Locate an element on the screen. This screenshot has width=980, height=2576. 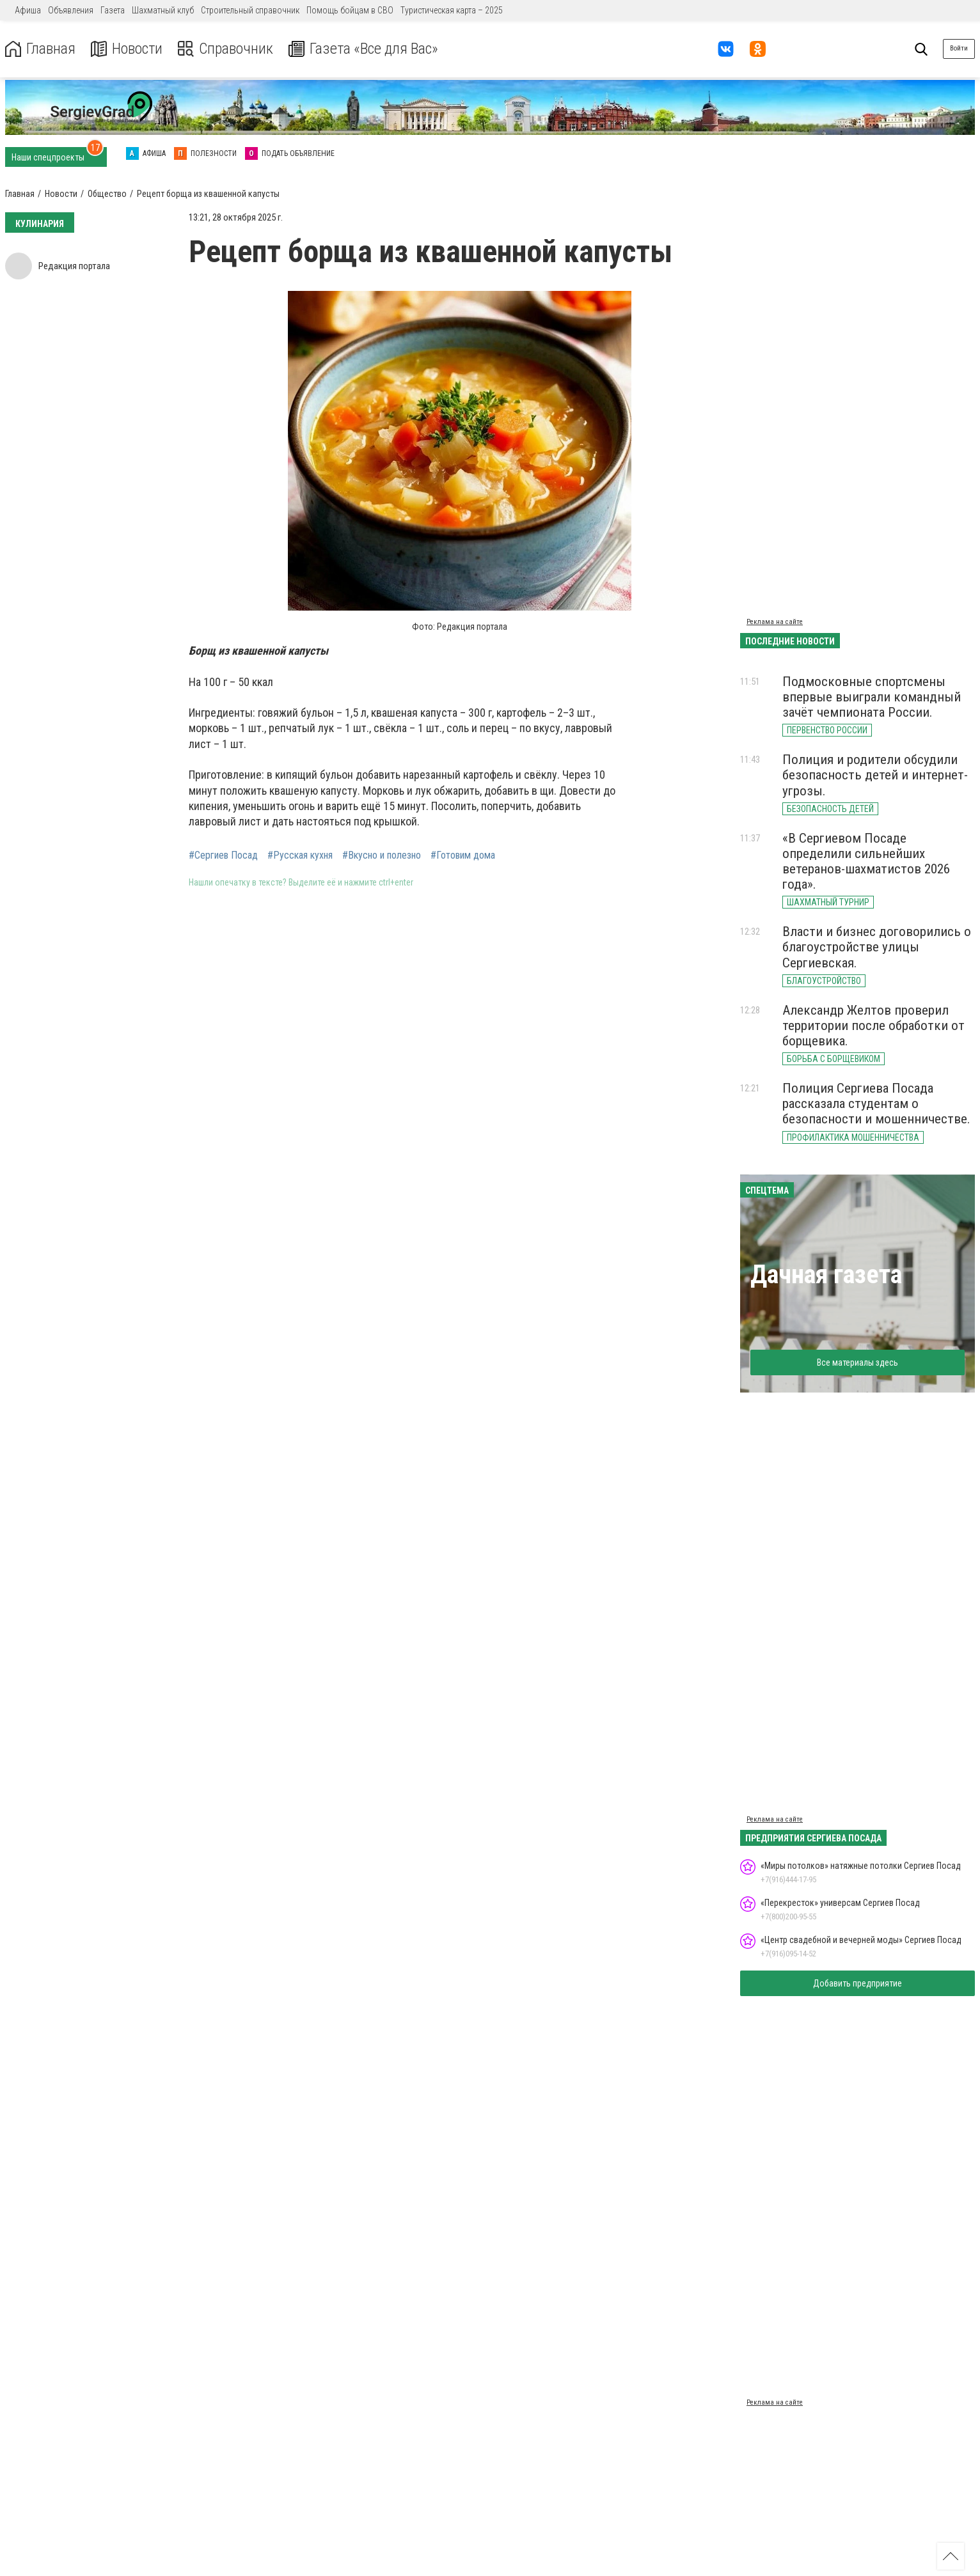
Новости is located at coordinates (127, 49).